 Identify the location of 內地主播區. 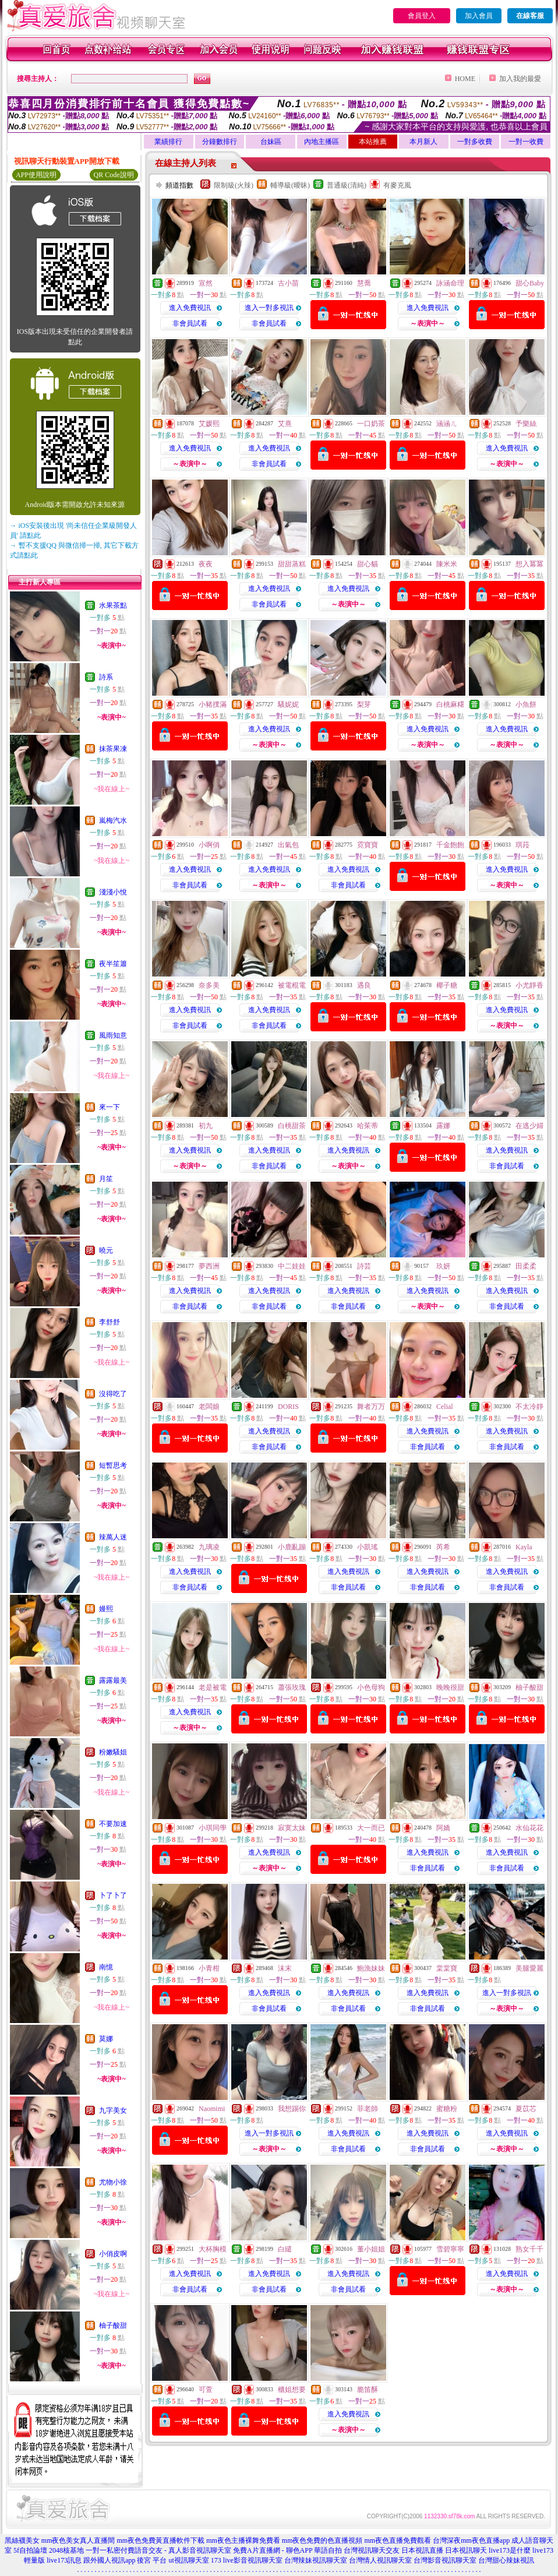
(321, 142).